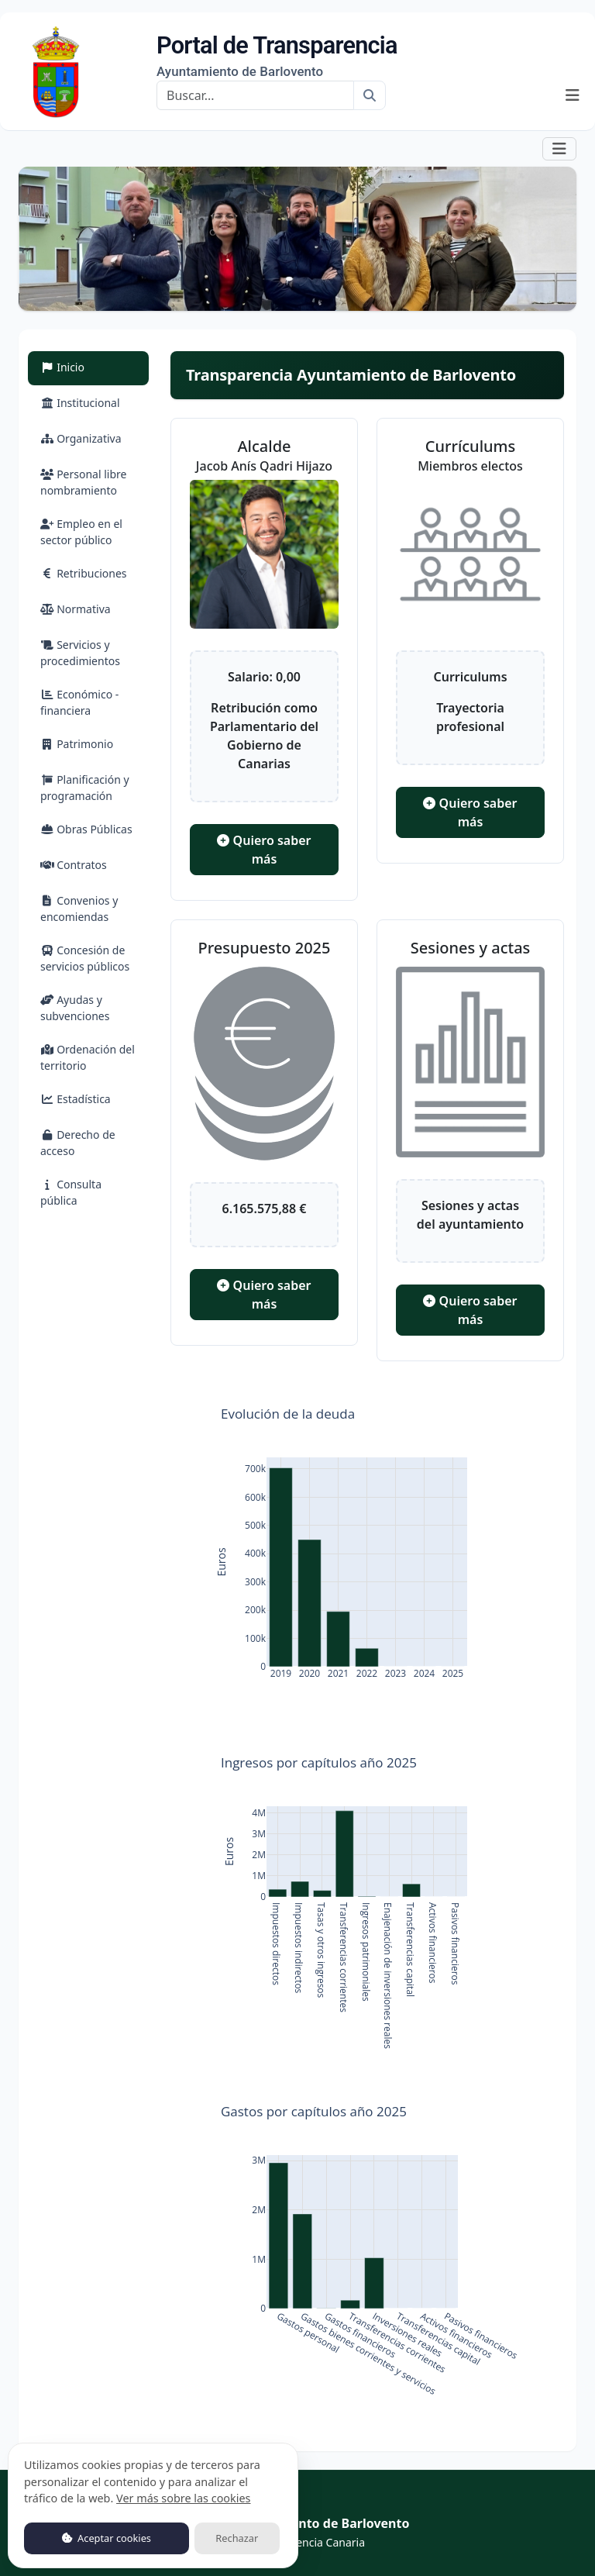 The width and height of the screenshot is (595, 2576). What do you see at coordinates (264, 849) in the screenshot?
I see `Quiero saber más` at bounding box center [264, 849].